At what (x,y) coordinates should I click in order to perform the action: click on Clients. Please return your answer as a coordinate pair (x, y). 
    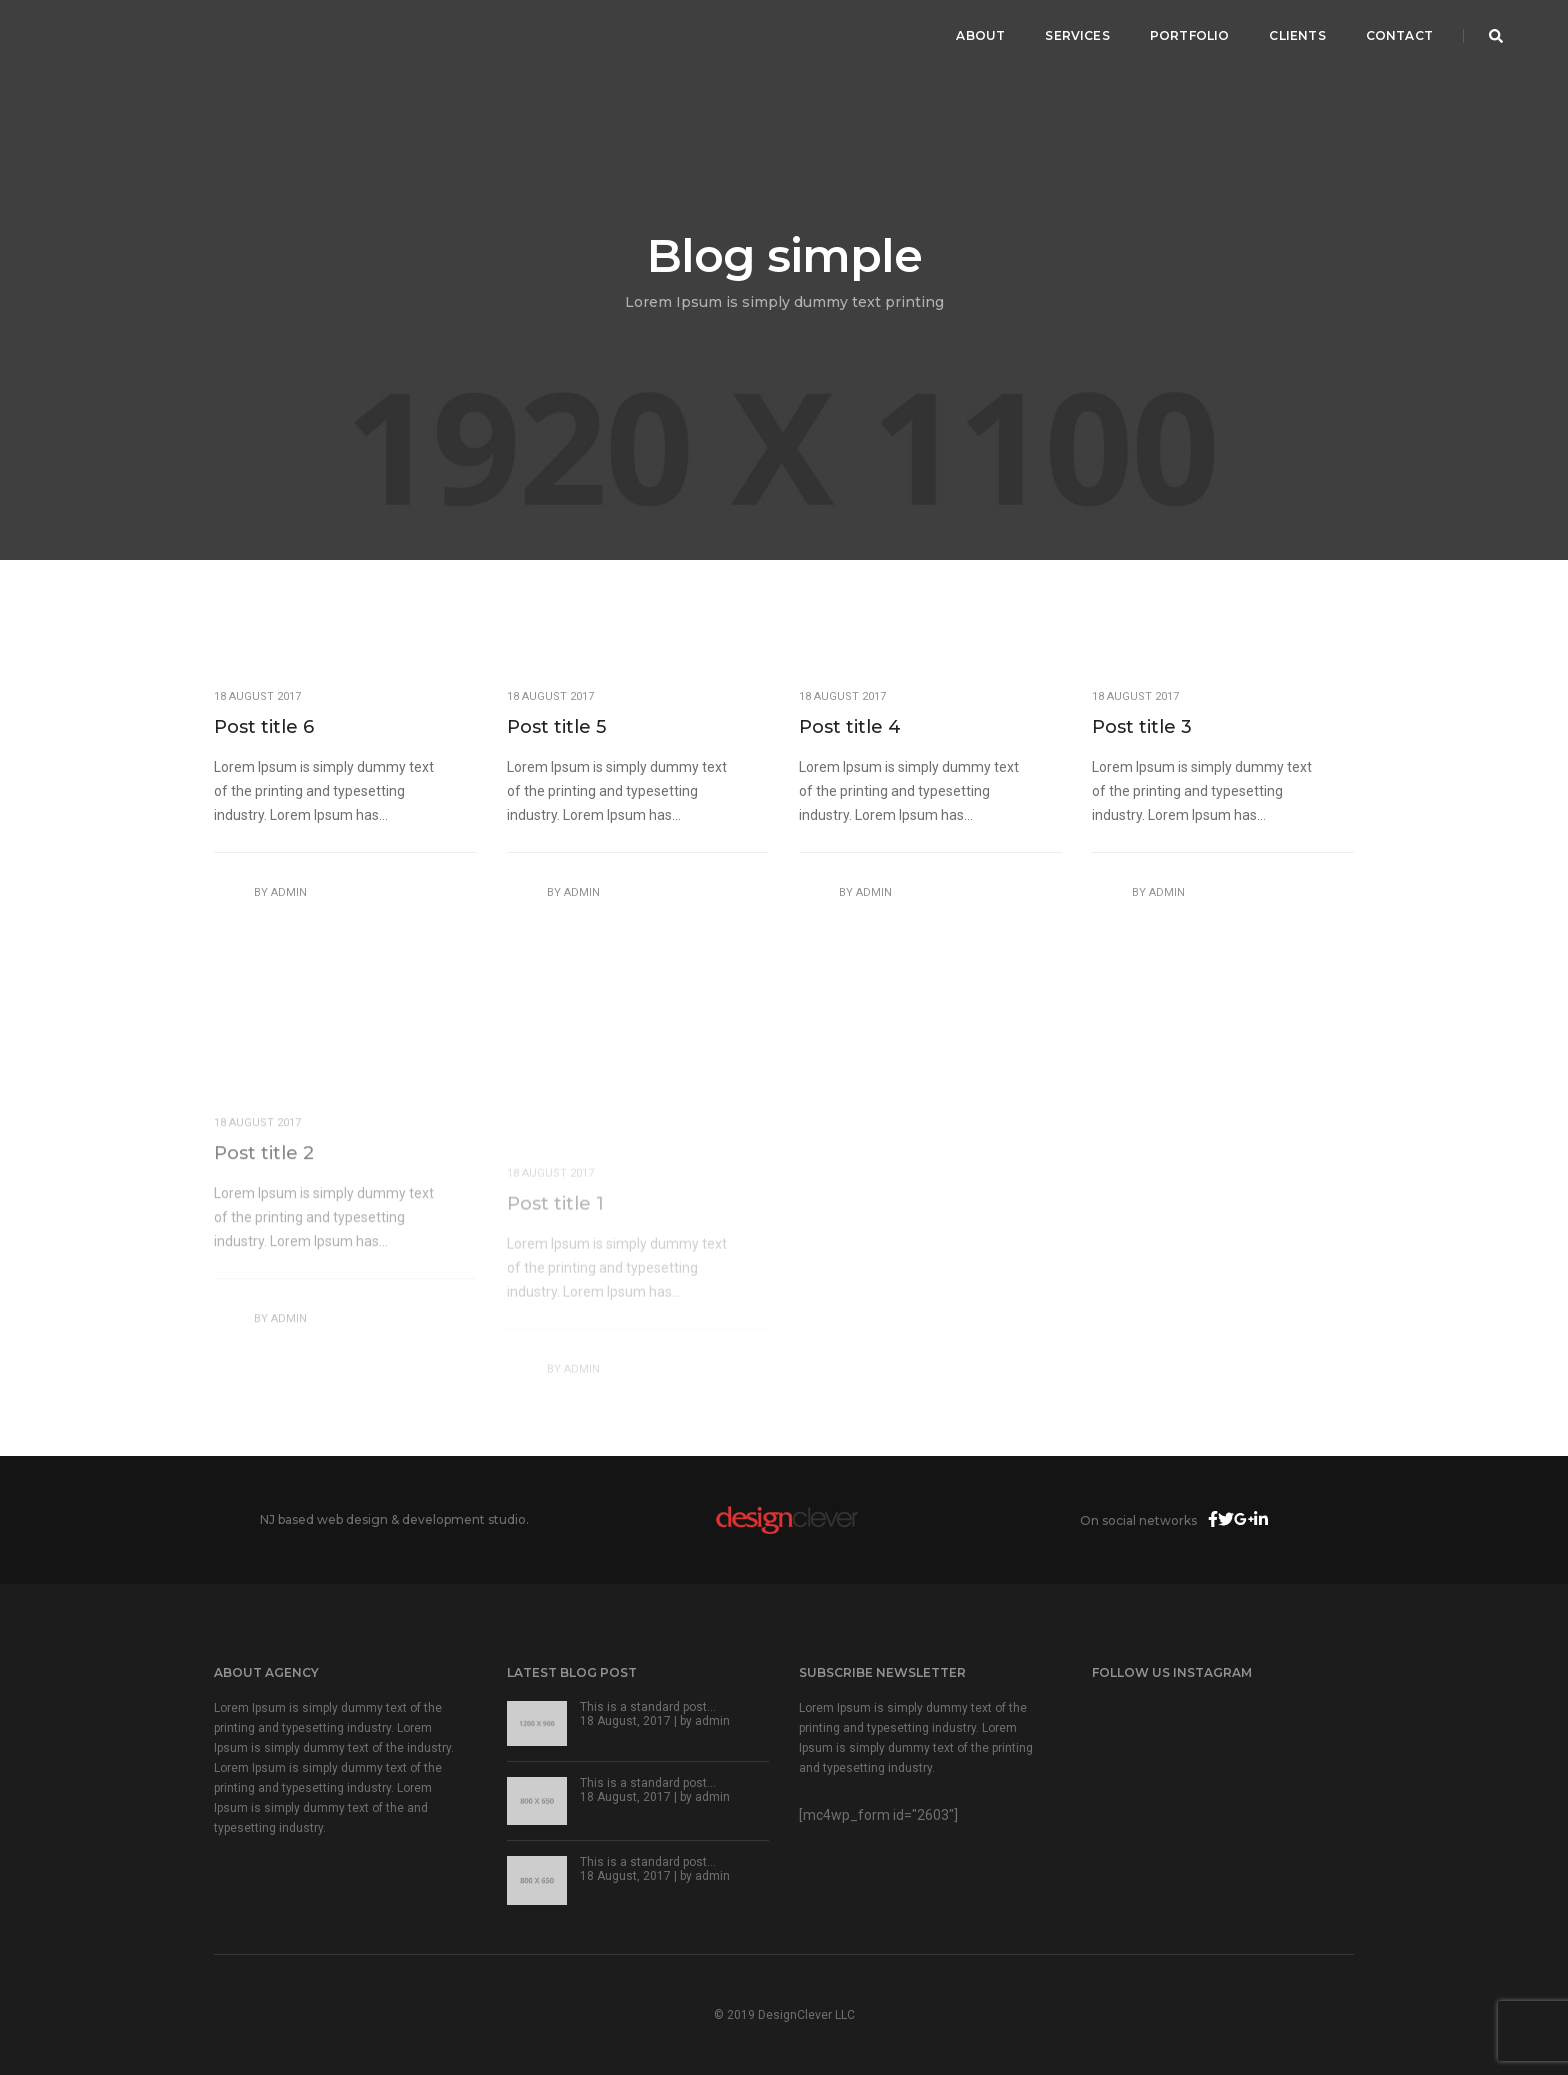
    Looking at the image, I should click on (1297, 35).